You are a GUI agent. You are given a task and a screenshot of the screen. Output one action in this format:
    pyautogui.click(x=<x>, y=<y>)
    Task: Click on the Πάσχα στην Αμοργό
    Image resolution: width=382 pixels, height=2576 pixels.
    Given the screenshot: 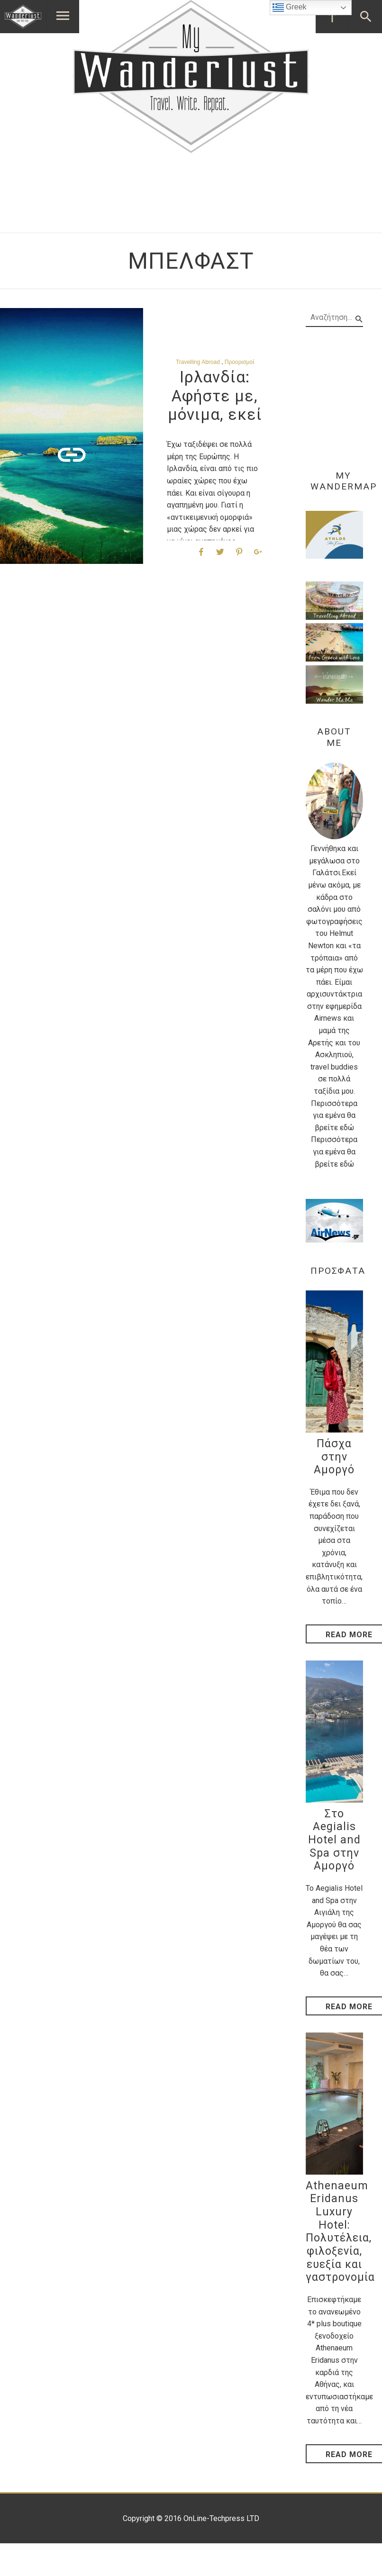 What is the action you would take?
    pyautogui.click(x=334, y=1456)
    